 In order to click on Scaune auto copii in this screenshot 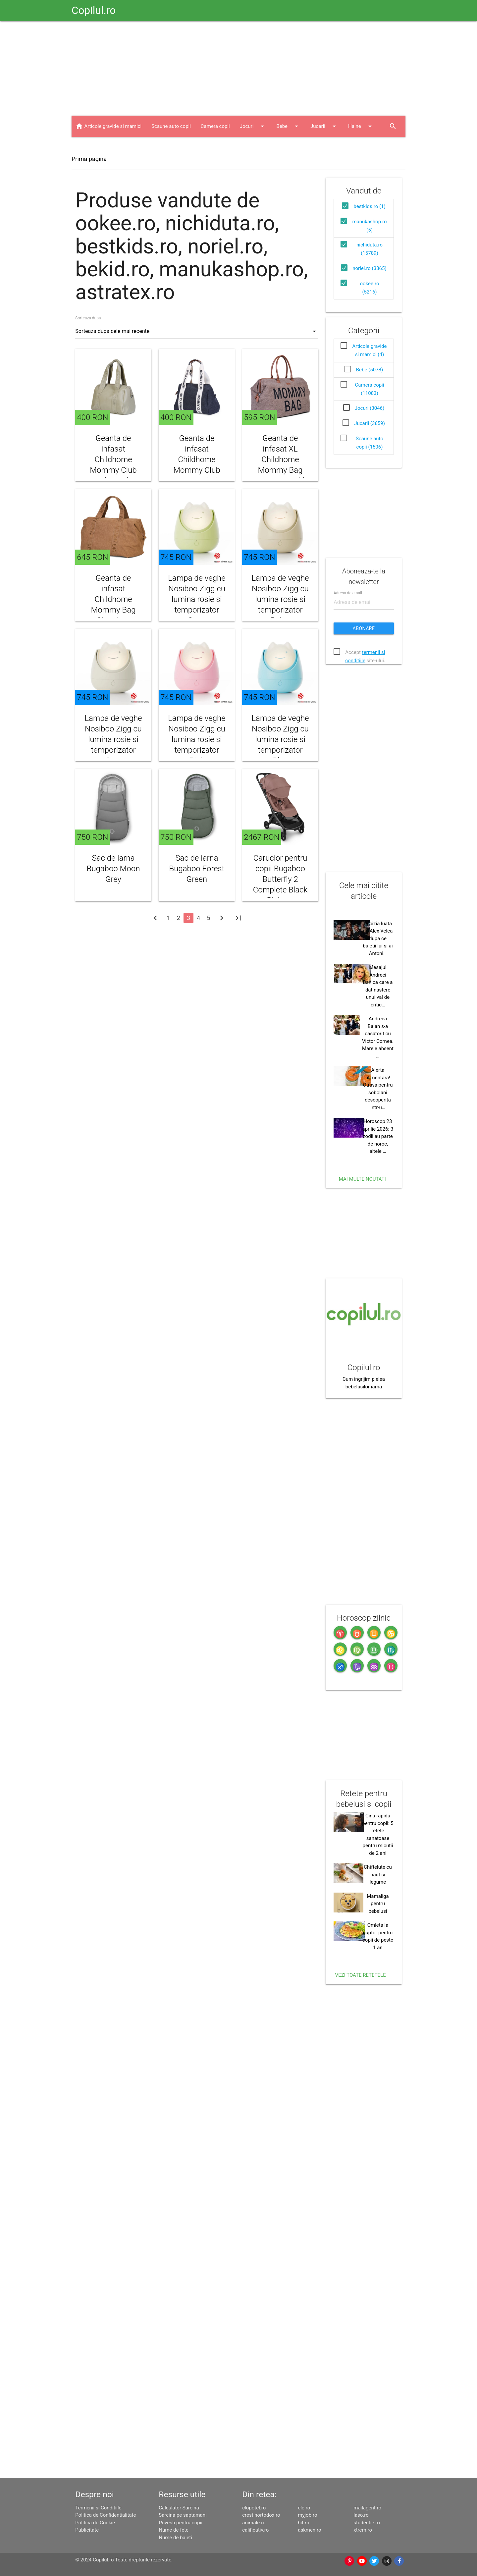, I will do `click(171, 126)`.